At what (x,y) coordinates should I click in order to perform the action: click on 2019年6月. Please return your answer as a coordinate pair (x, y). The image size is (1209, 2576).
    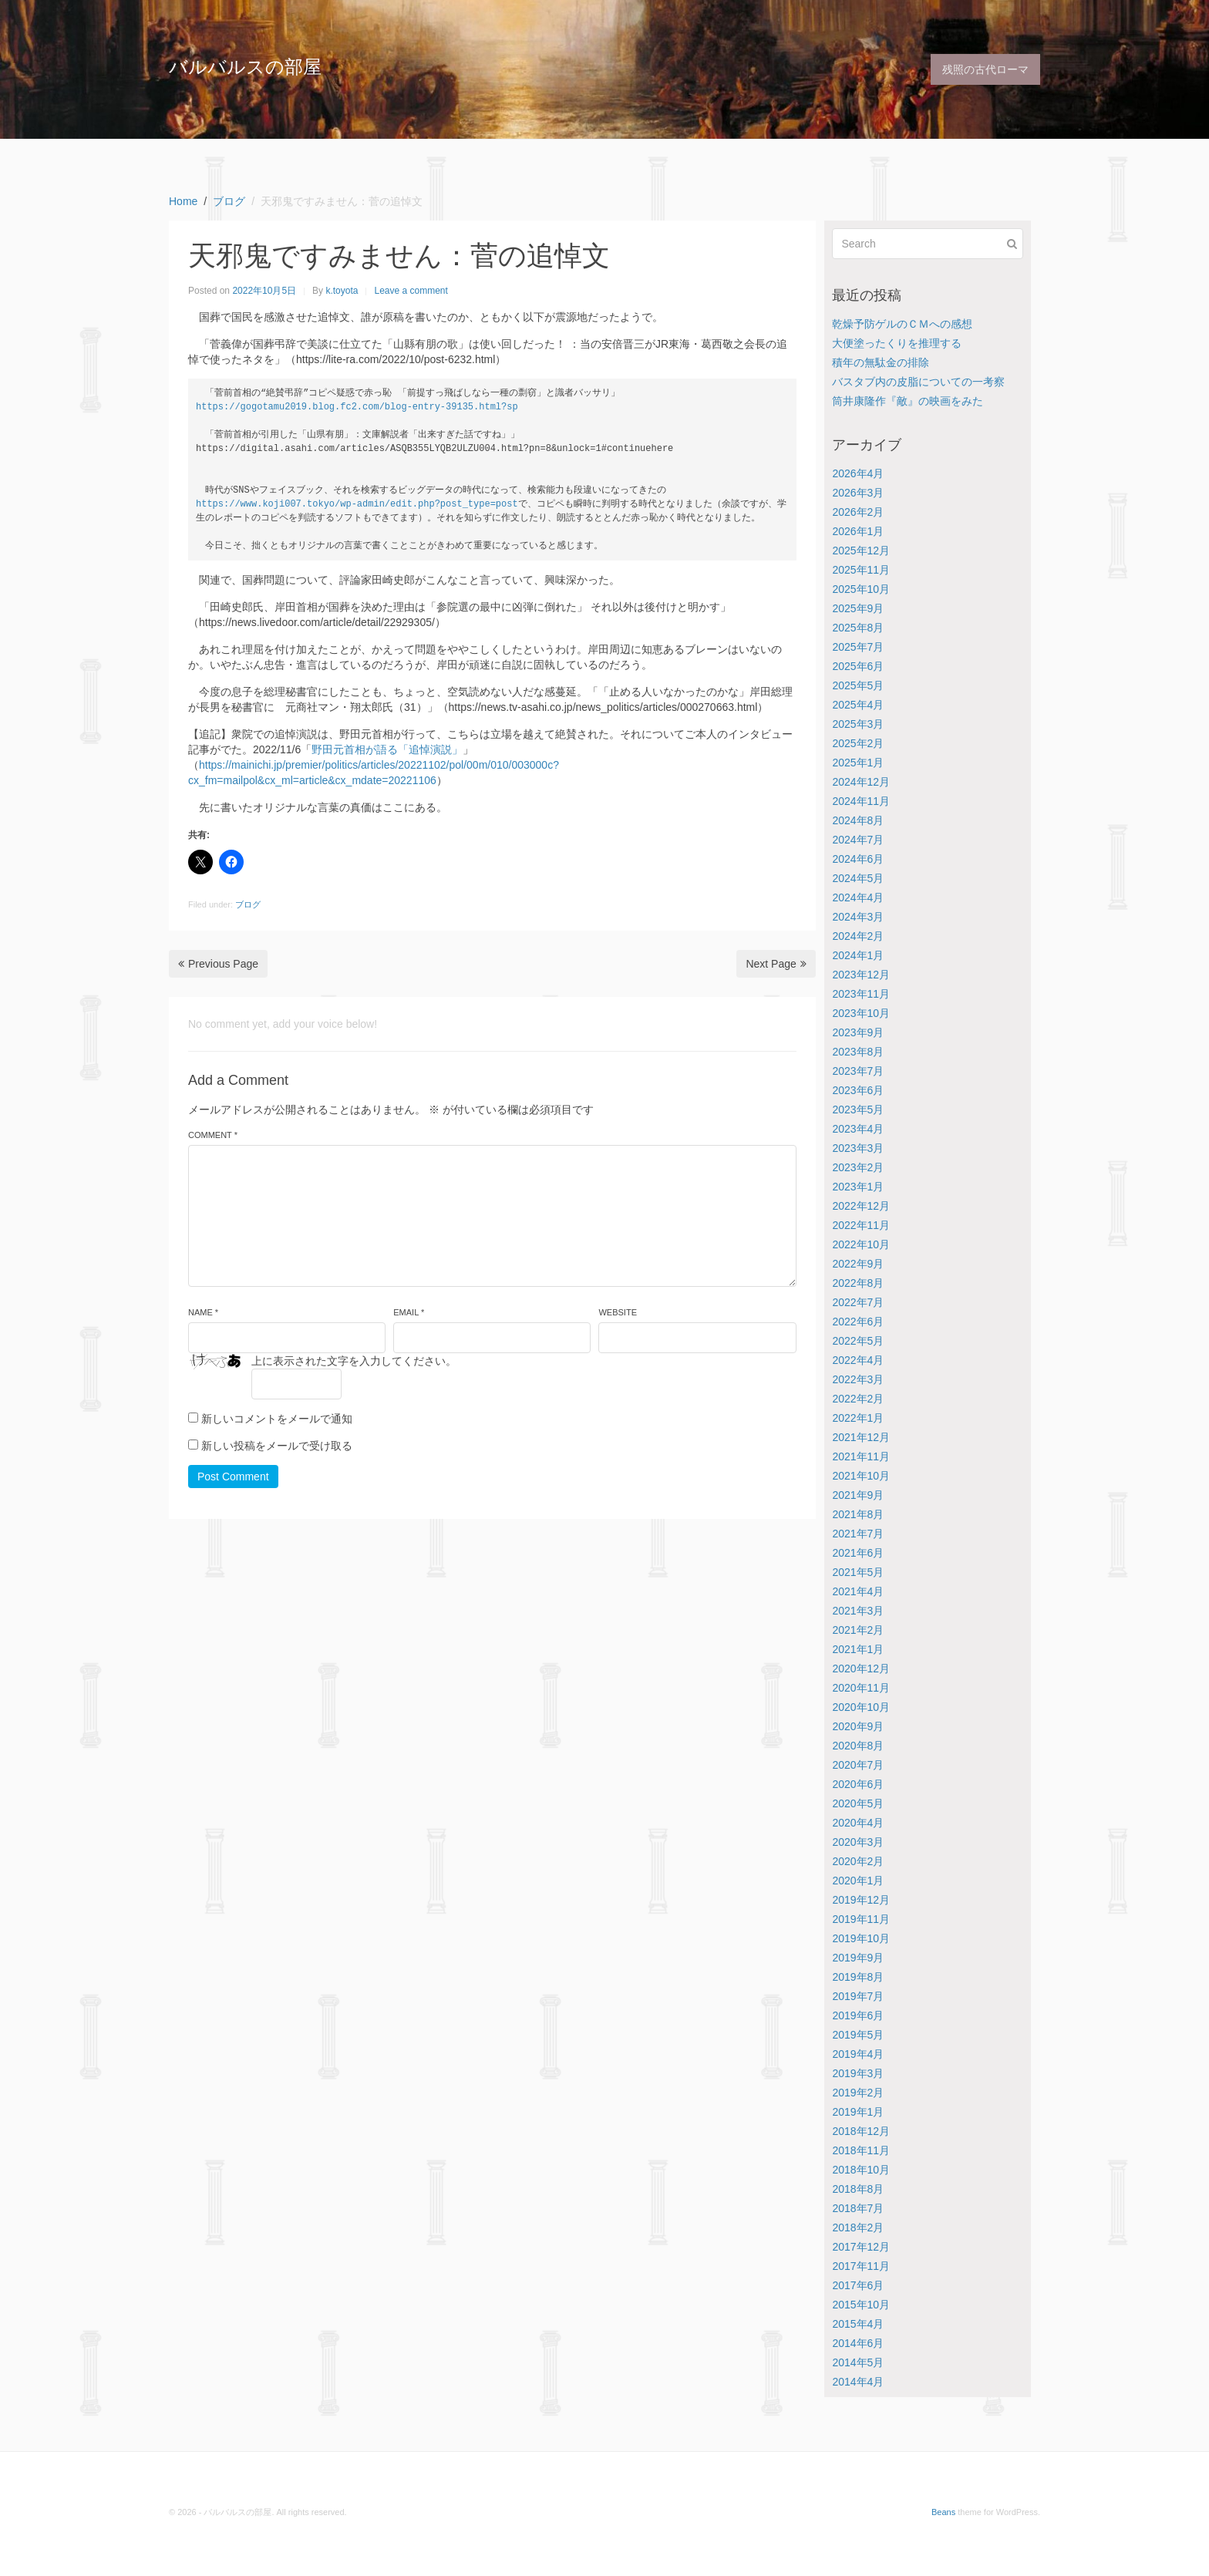
    Looking at the image, I should click on (858, 2015).